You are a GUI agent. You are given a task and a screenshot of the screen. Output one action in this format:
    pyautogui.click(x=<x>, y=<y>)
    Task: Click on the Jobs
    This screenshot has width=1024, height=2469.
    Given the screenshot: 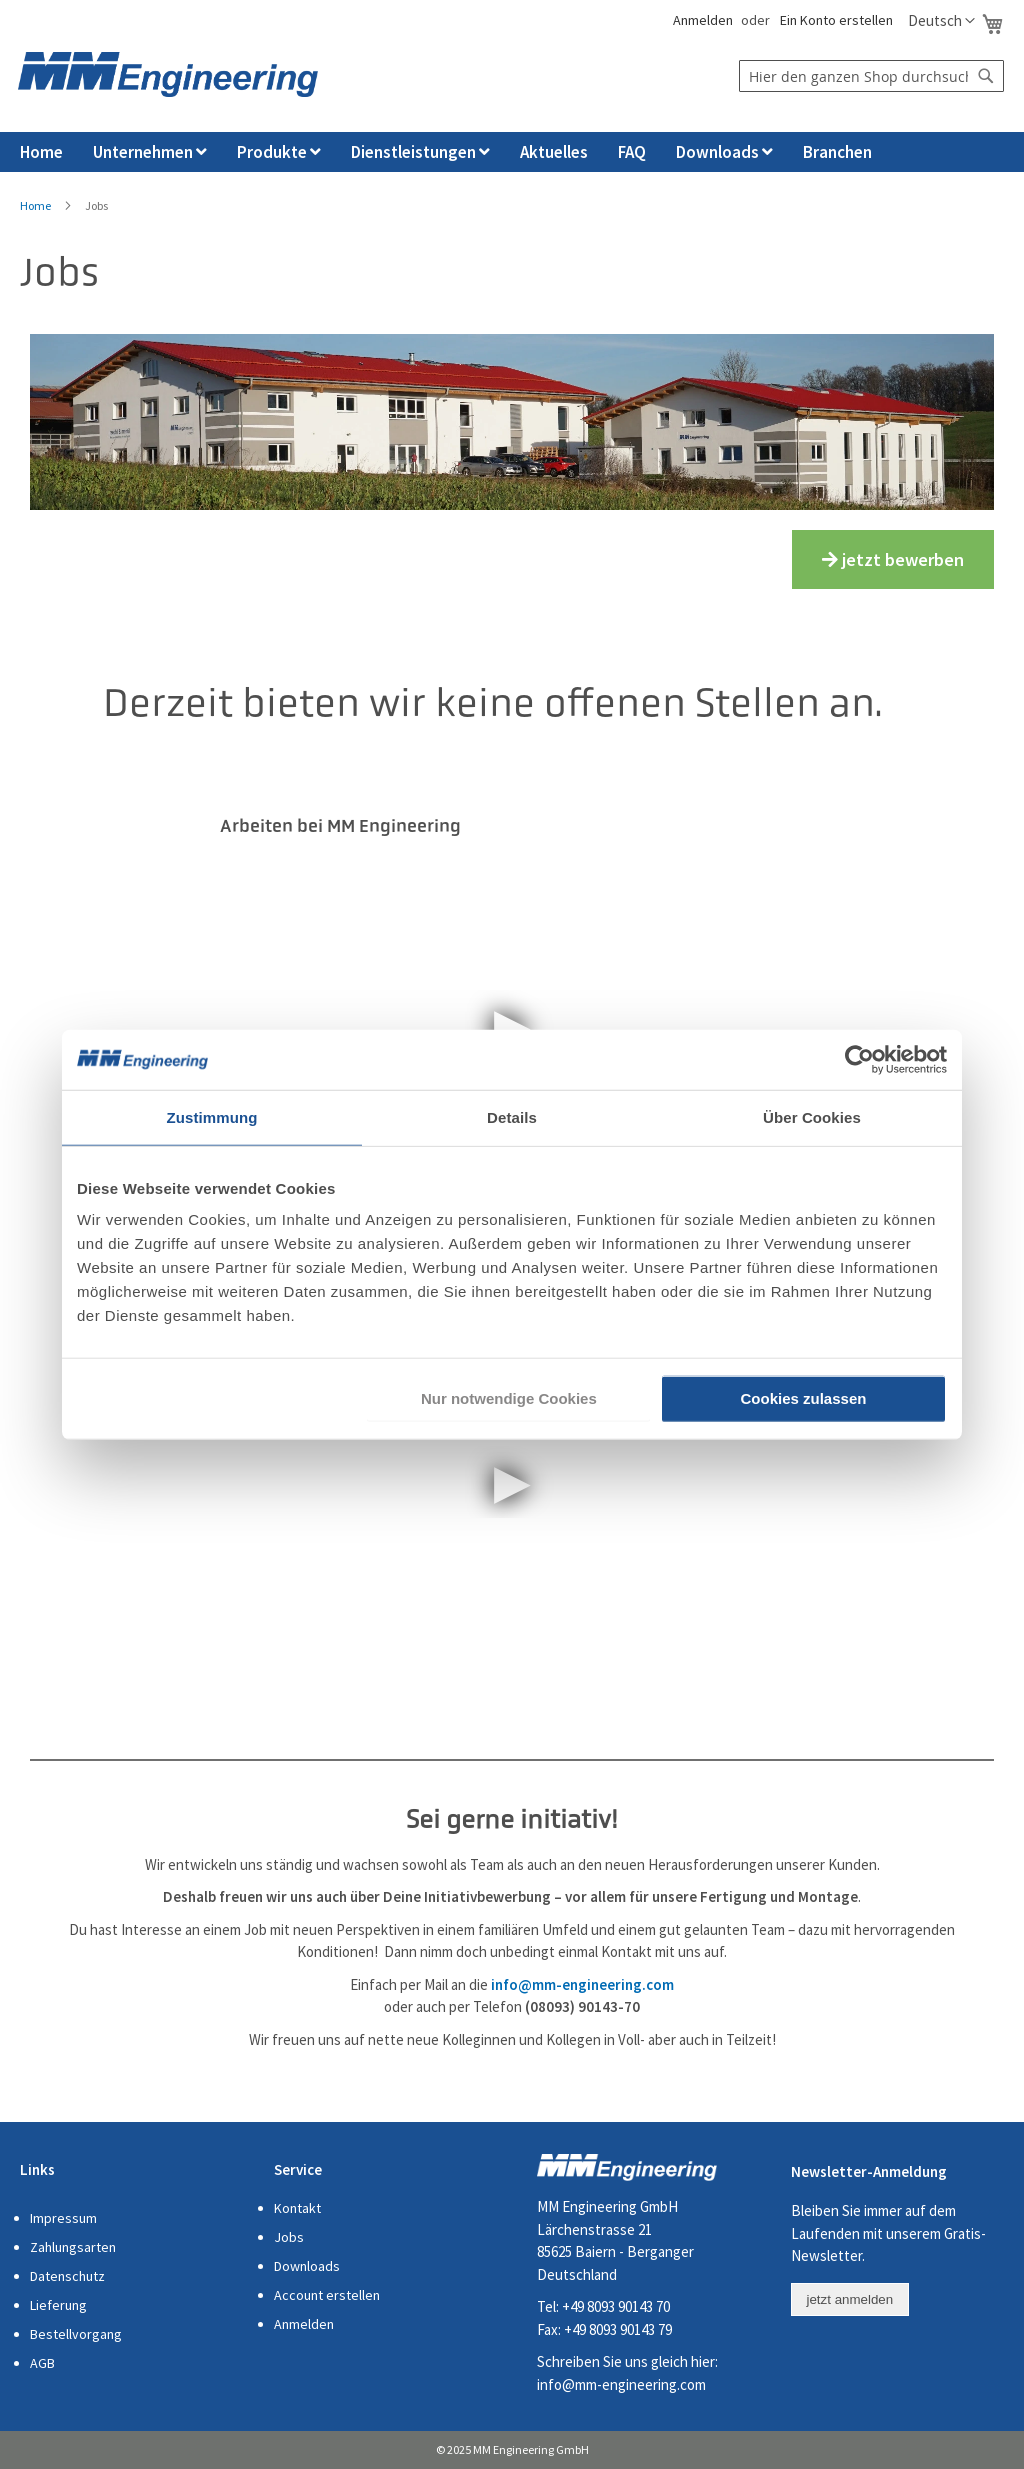 What is the action you would take?
    pyautogui.click(x=289, y=2237)
    